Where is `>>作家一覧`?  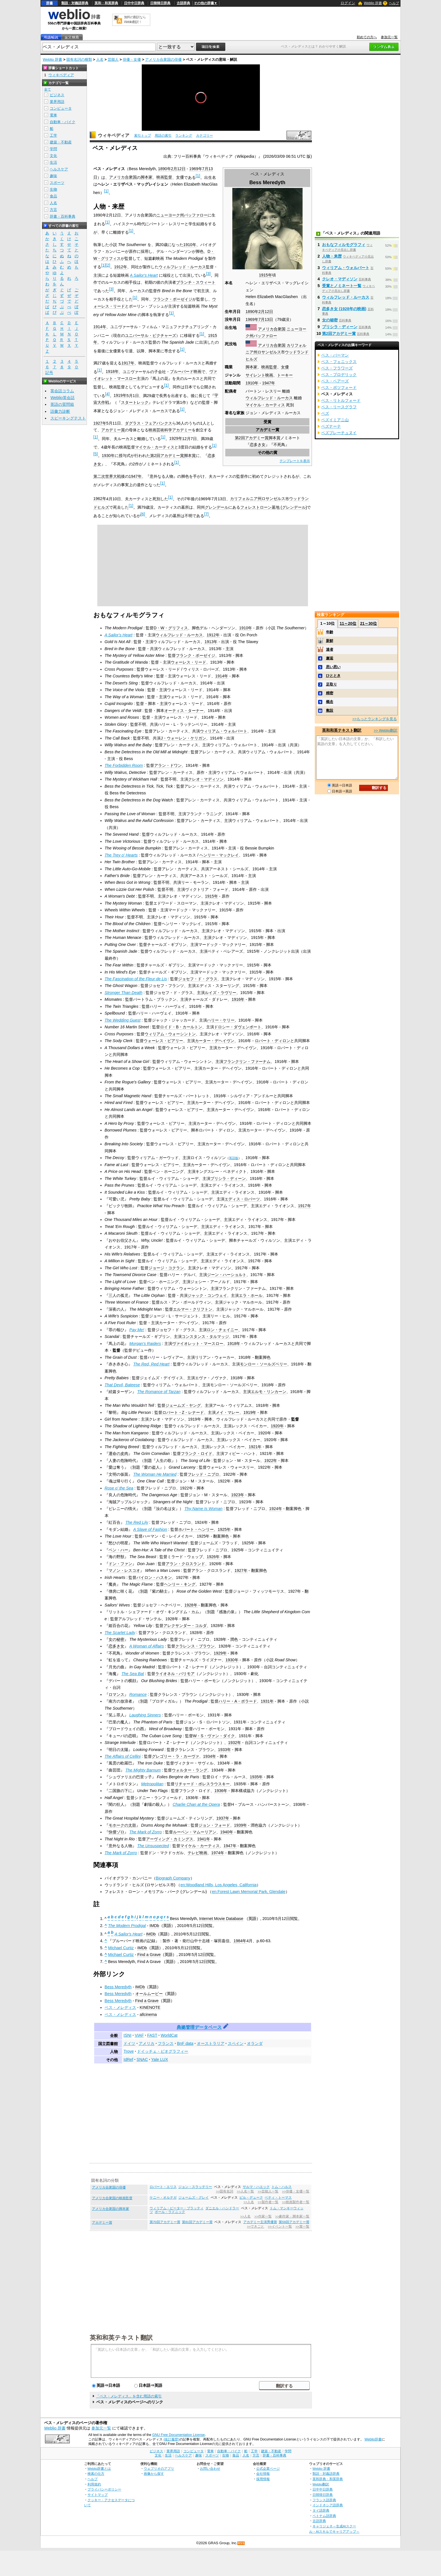 >>作家一覧 is located at coordinates (262, 2216).